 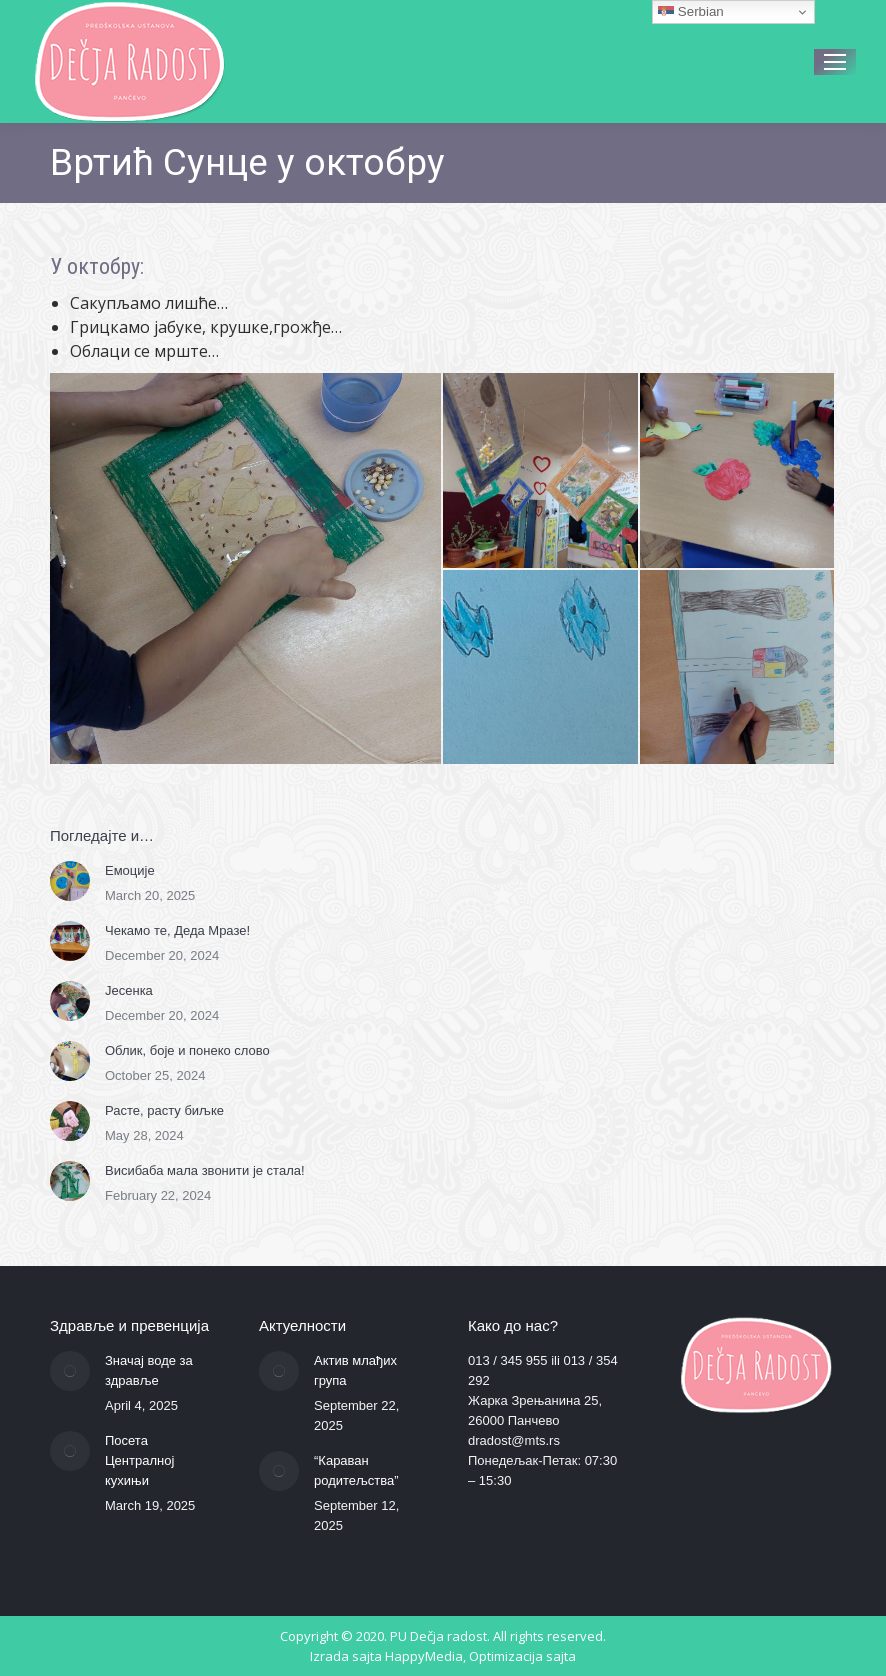 I want to click on HappyMedia, so click(x=424, y=1656).